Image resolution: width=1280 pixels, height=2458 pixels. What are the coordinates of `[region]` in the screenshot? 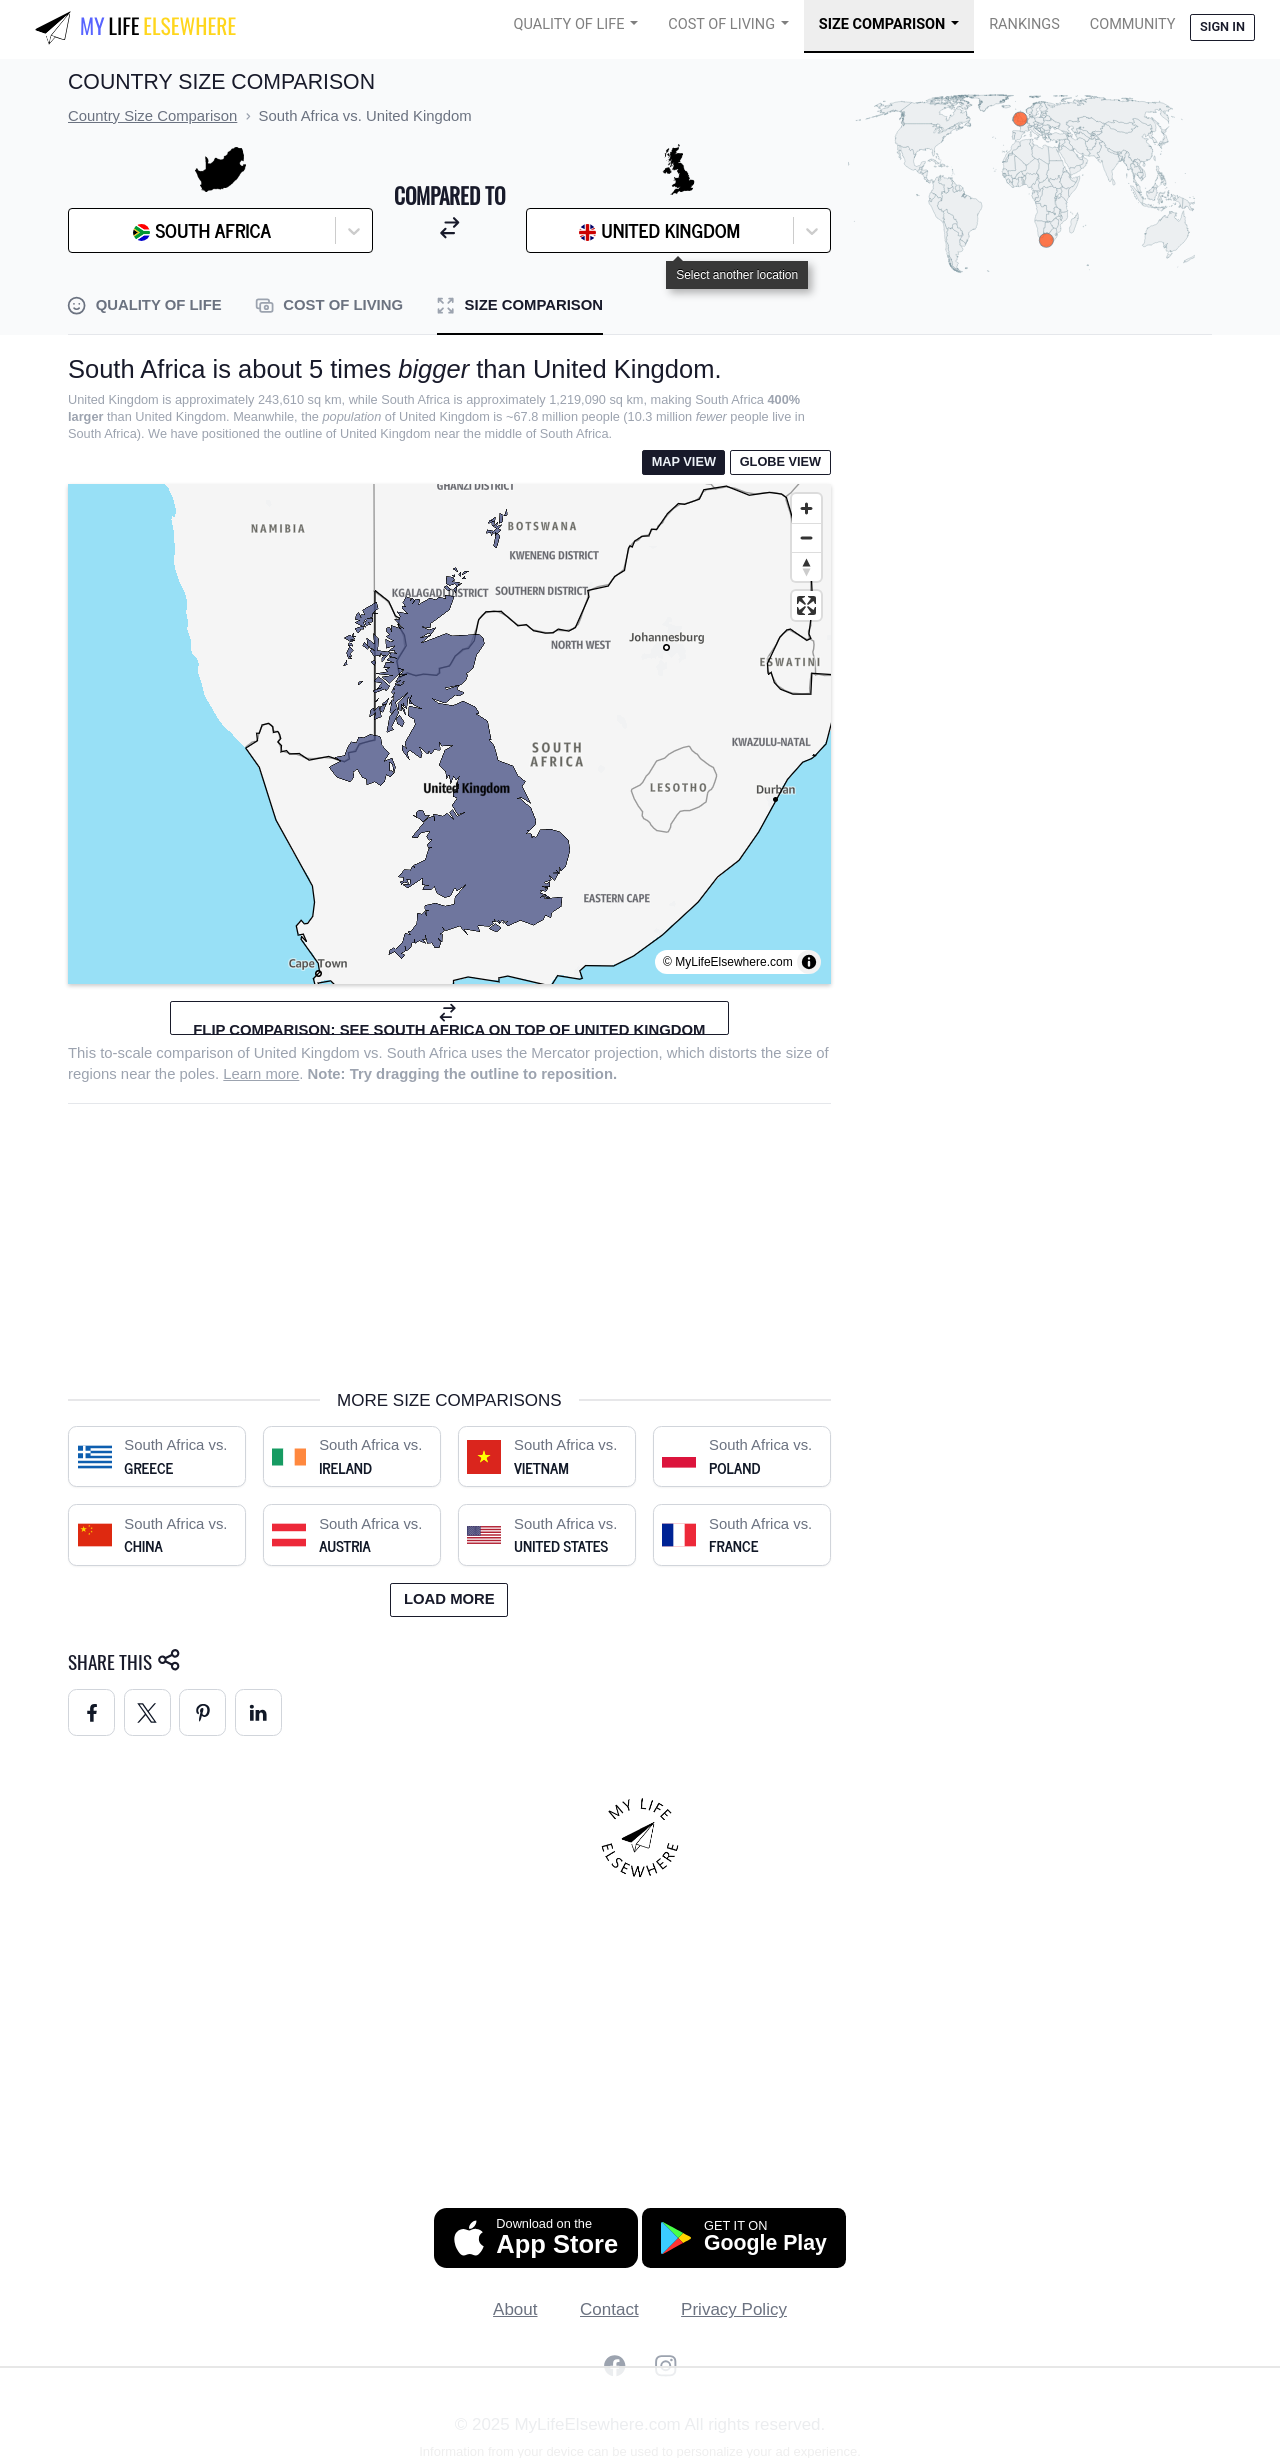 It's located at (449, 734).